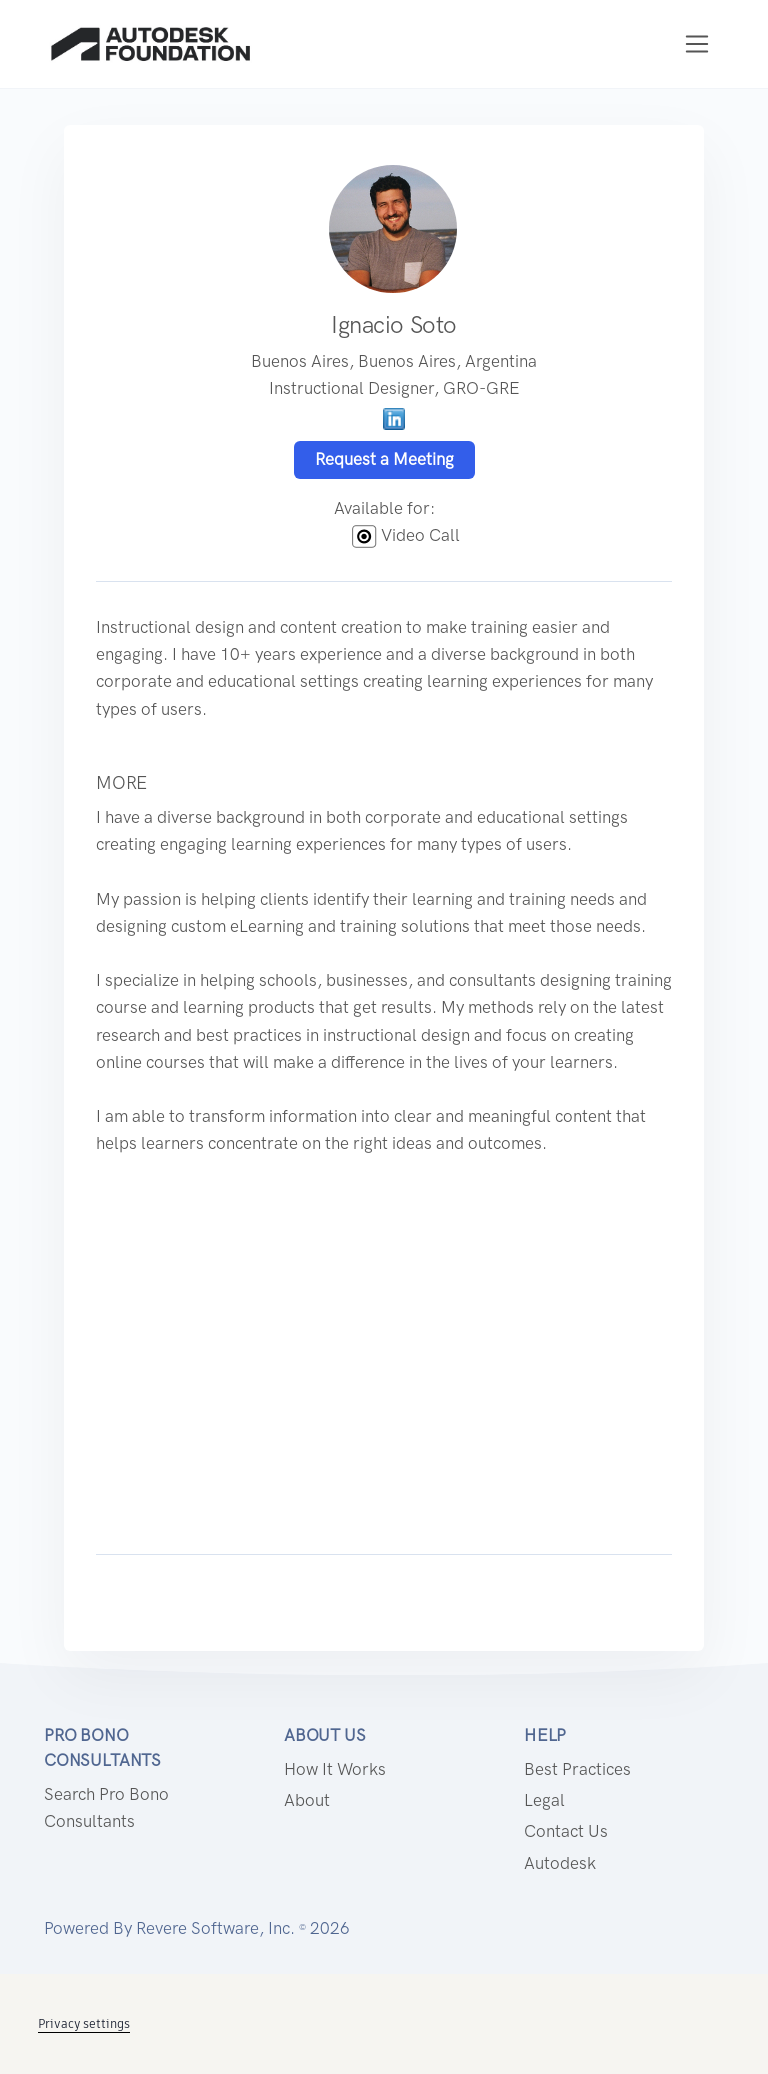  What do you see at coordinates (335, 1769) in the screenshot?
I see `How it works` at bounding box center [335, 1769].